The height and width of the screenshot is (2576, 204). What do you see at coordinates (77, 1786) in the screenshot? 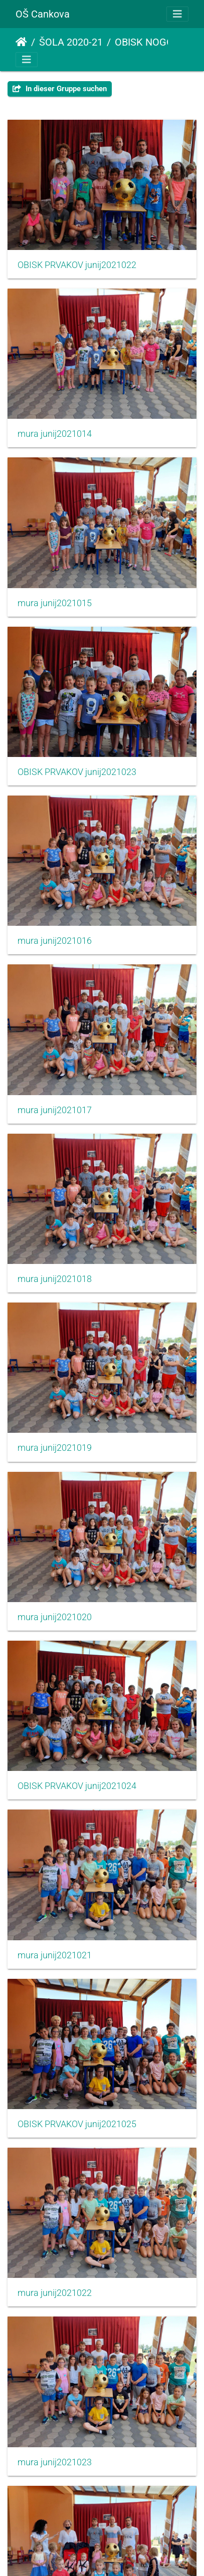
I see `OBISK PRVAKOV junij2021024` at bounding box center [77, 1786].